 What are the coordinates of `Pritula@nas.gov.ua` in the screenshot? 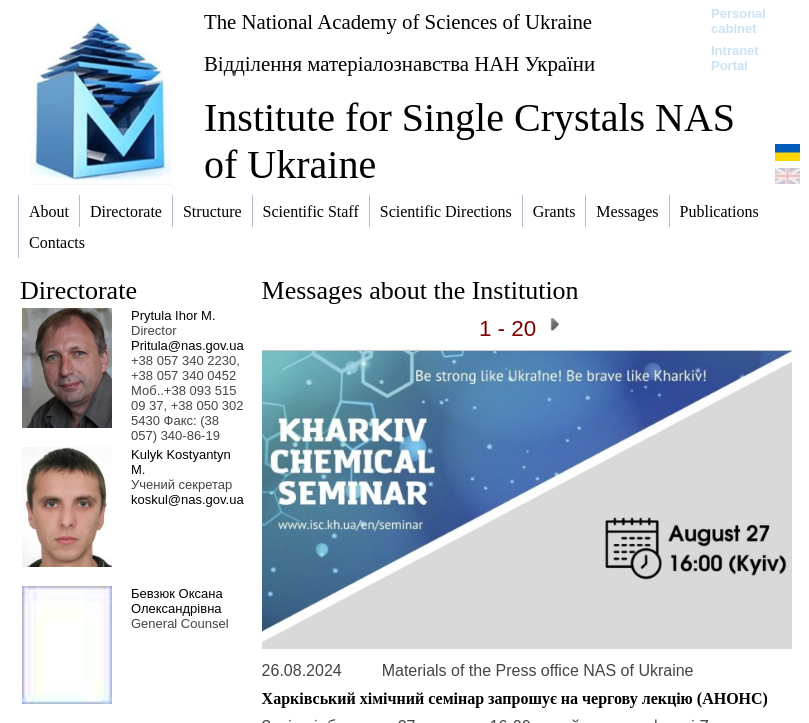 It's located at (187, 345).